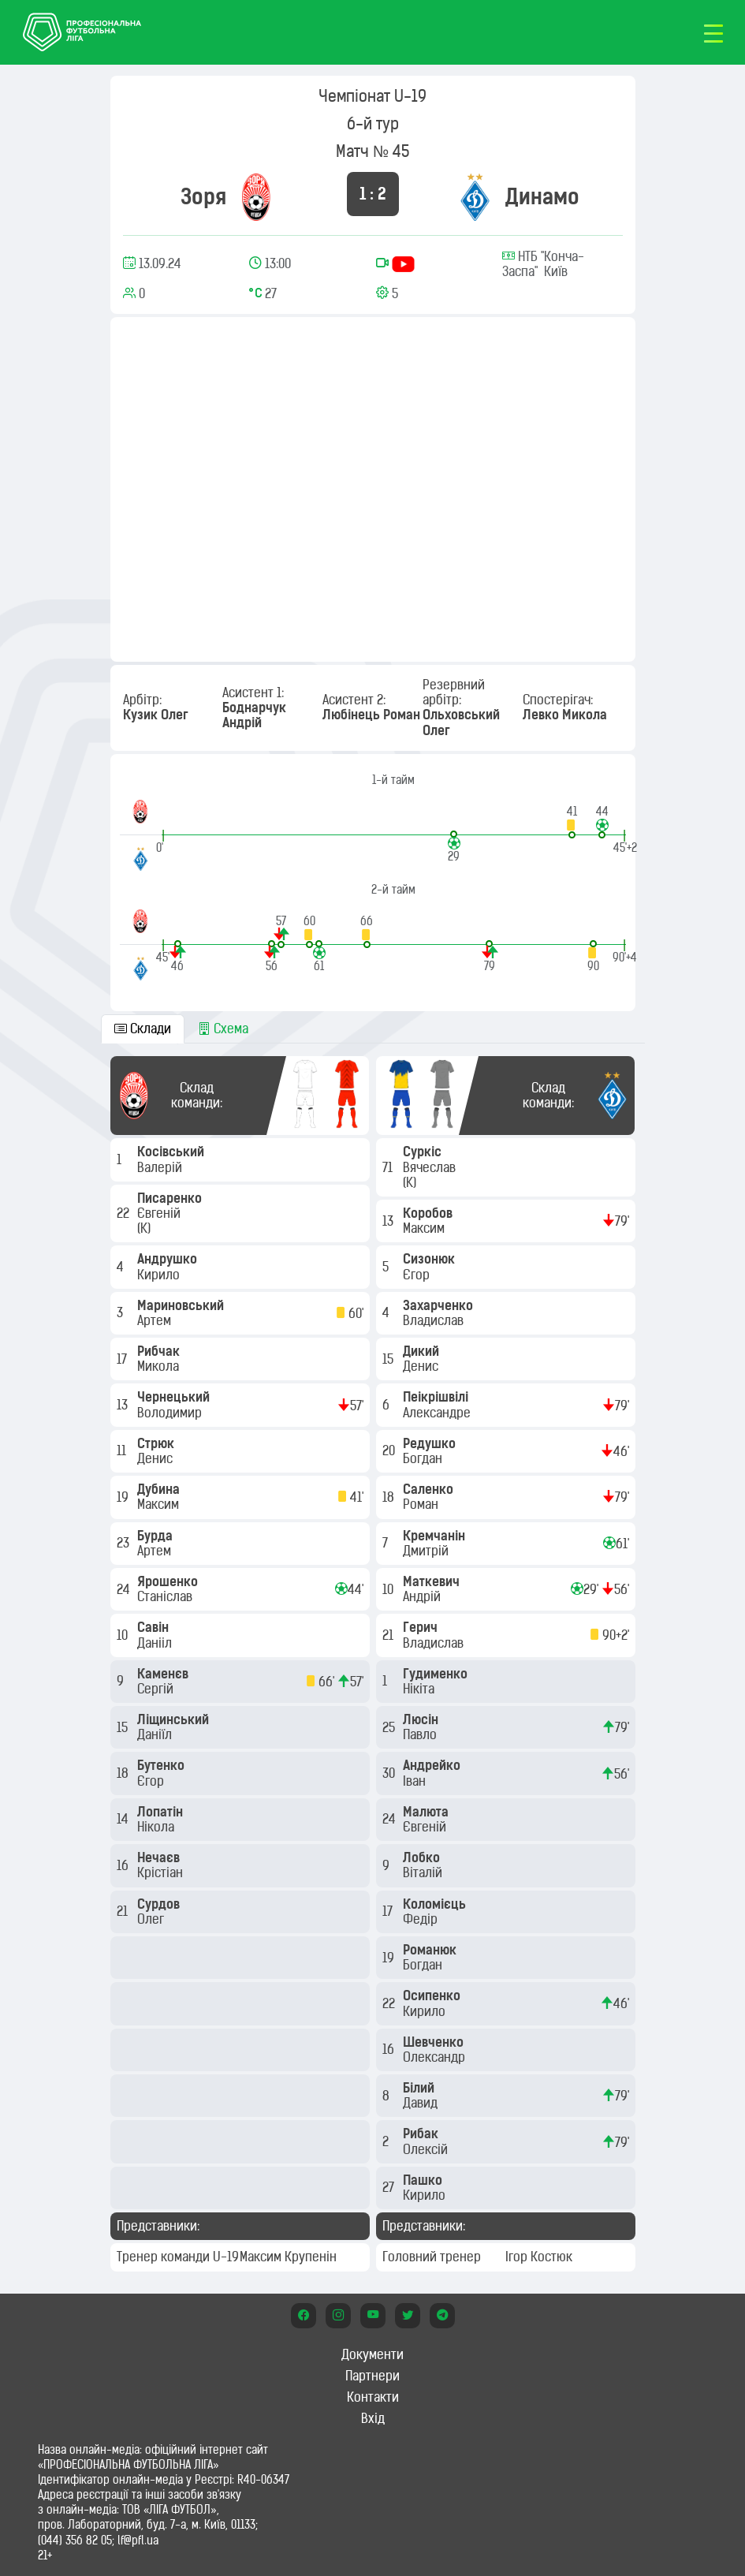 The height and width of the screenshot is (2576, 745). What do you see at coordinates (572, 821) in the screenshot?
I see `[button]` at bounding box center [572, 821].